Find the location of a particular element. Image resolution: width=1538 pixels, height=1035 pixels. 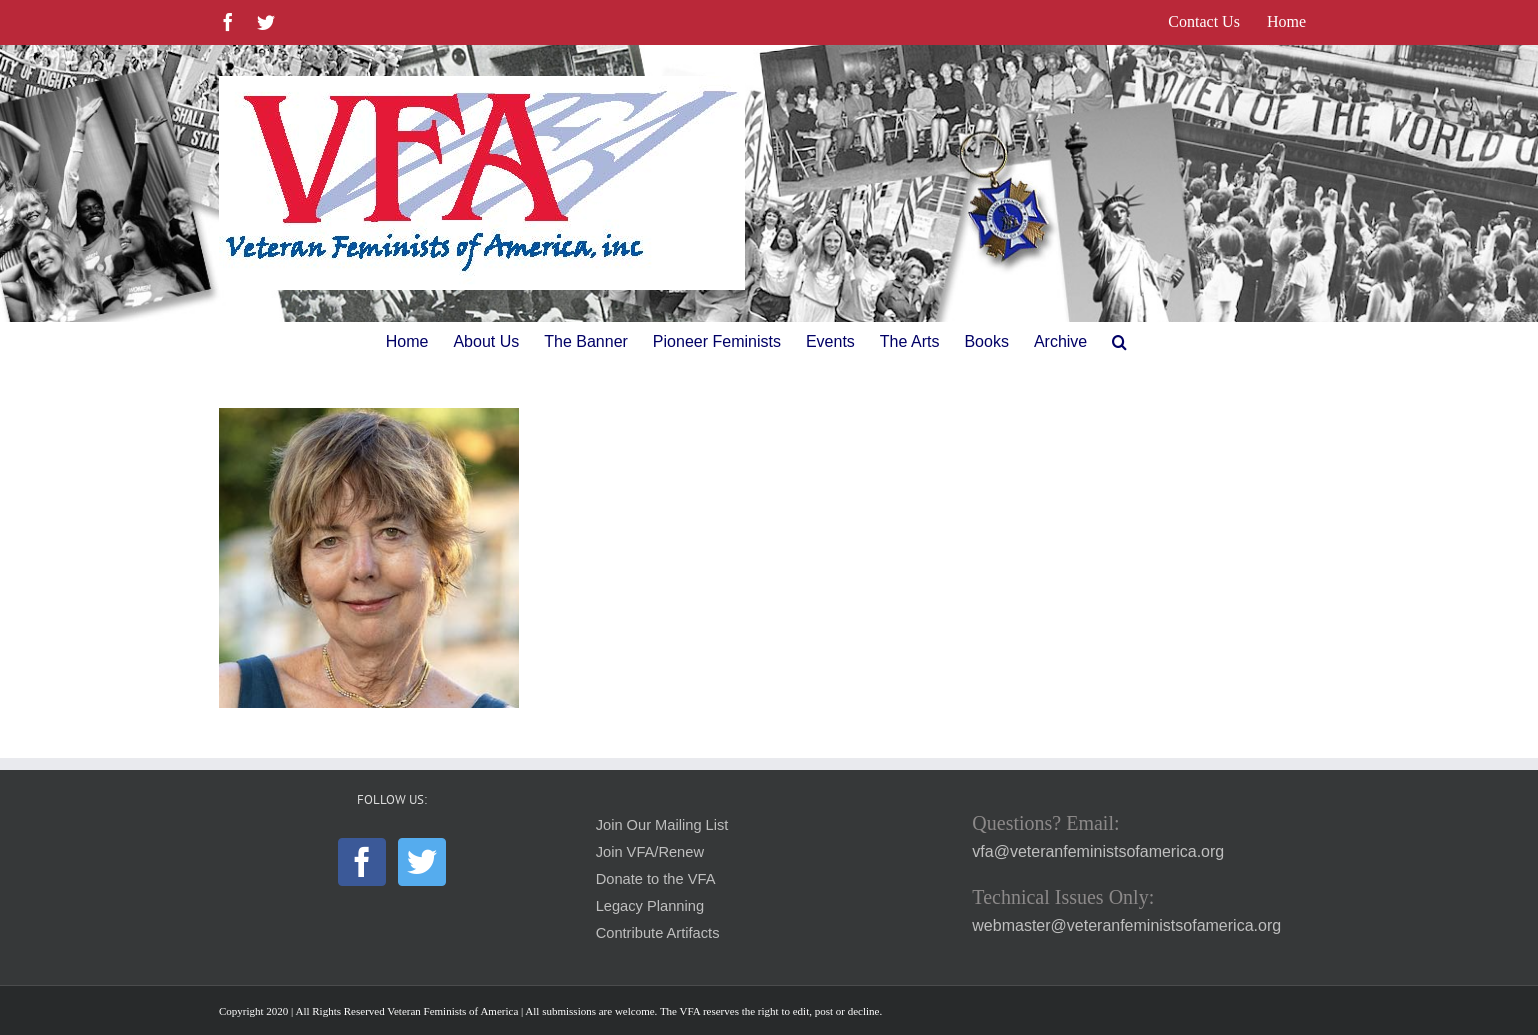

[Facebook] is located at coordinates (362, 862).